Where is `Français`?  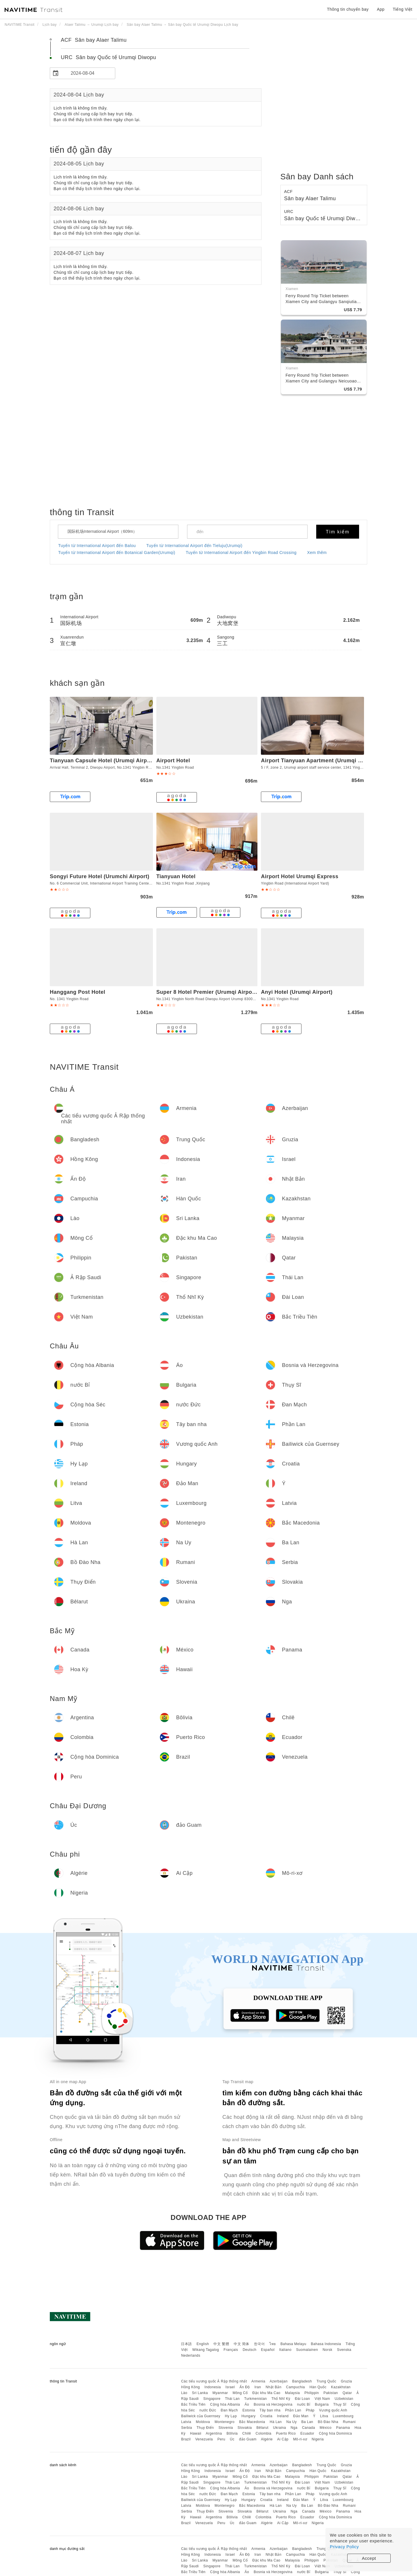
Français is located at coordinates (231, 2350).